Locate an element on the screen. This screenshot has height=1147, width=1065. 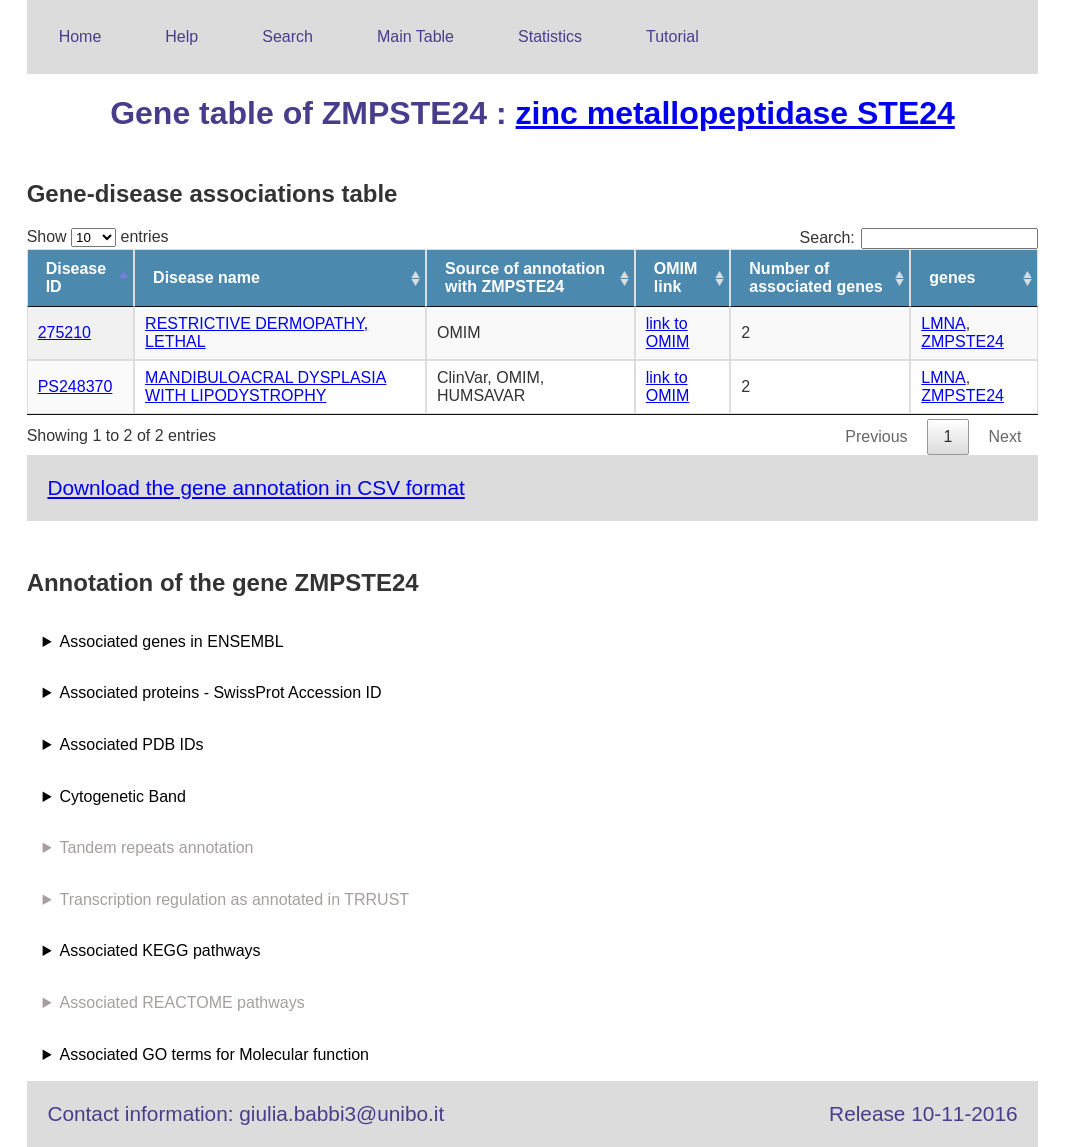
Associated GO terms for Molecular function is located at coordinates (214, 1054).